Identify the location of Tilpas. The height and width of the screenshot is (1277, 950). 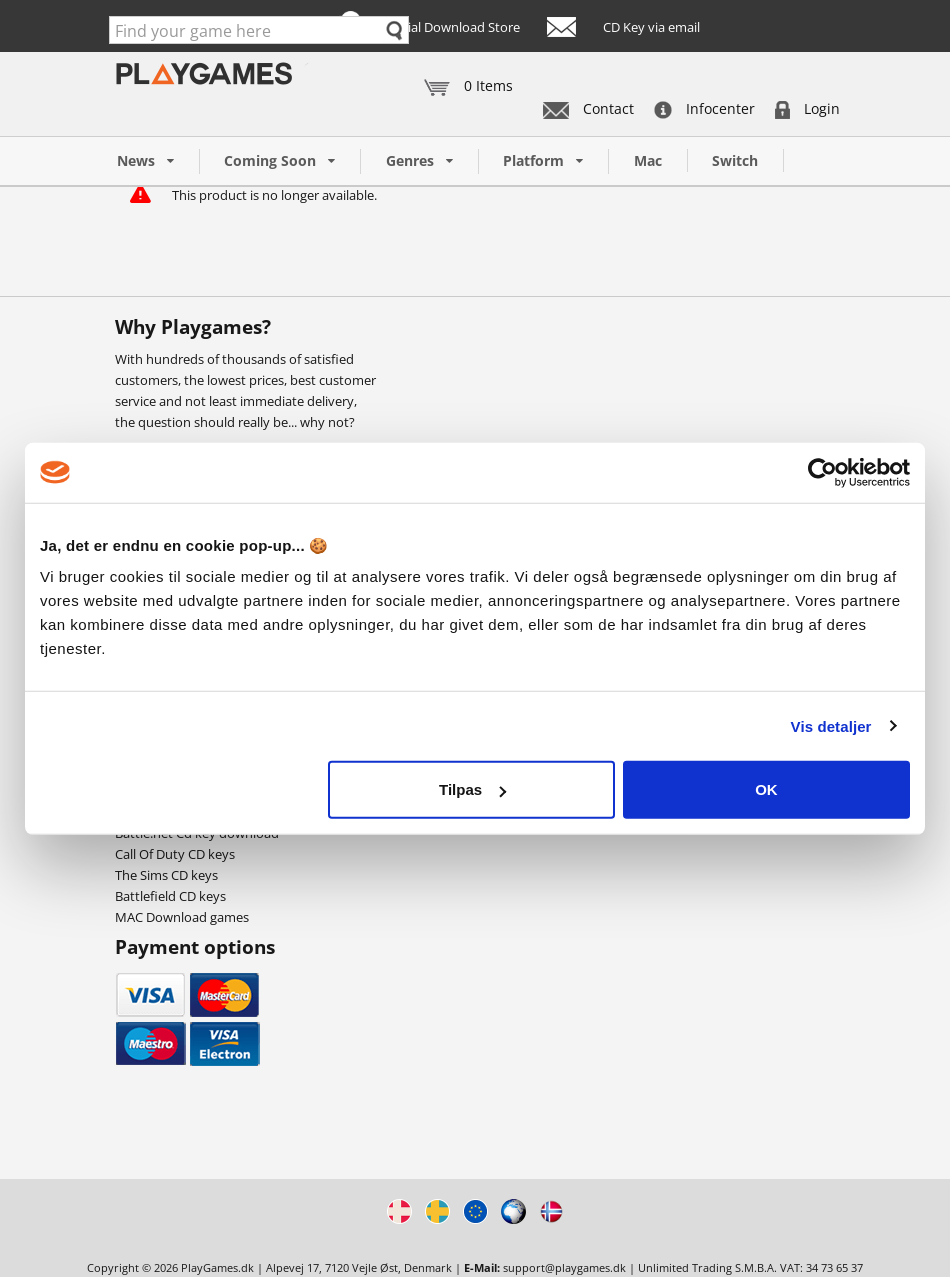
(472, 789).